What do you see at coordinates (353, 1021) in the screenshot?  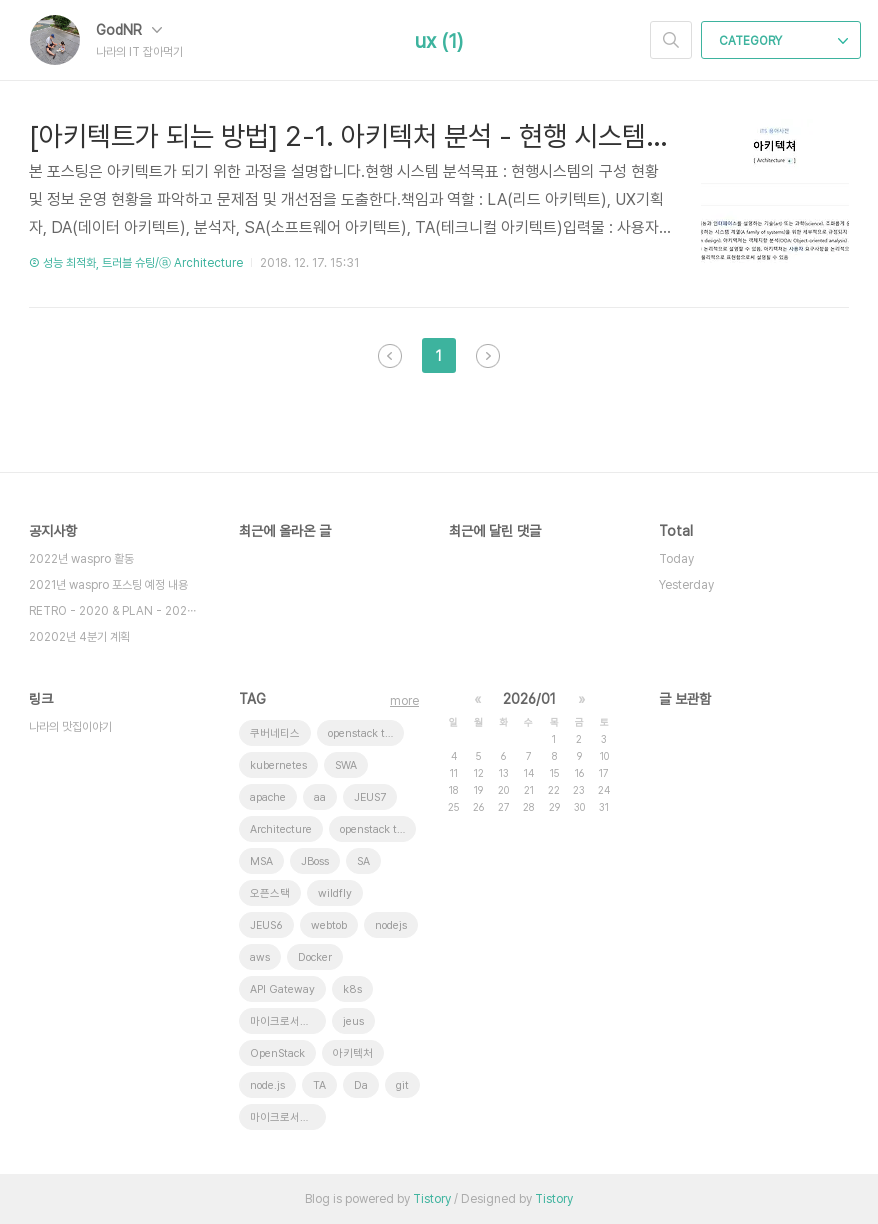 I see `jeus` at bounding box center [353, 1021].